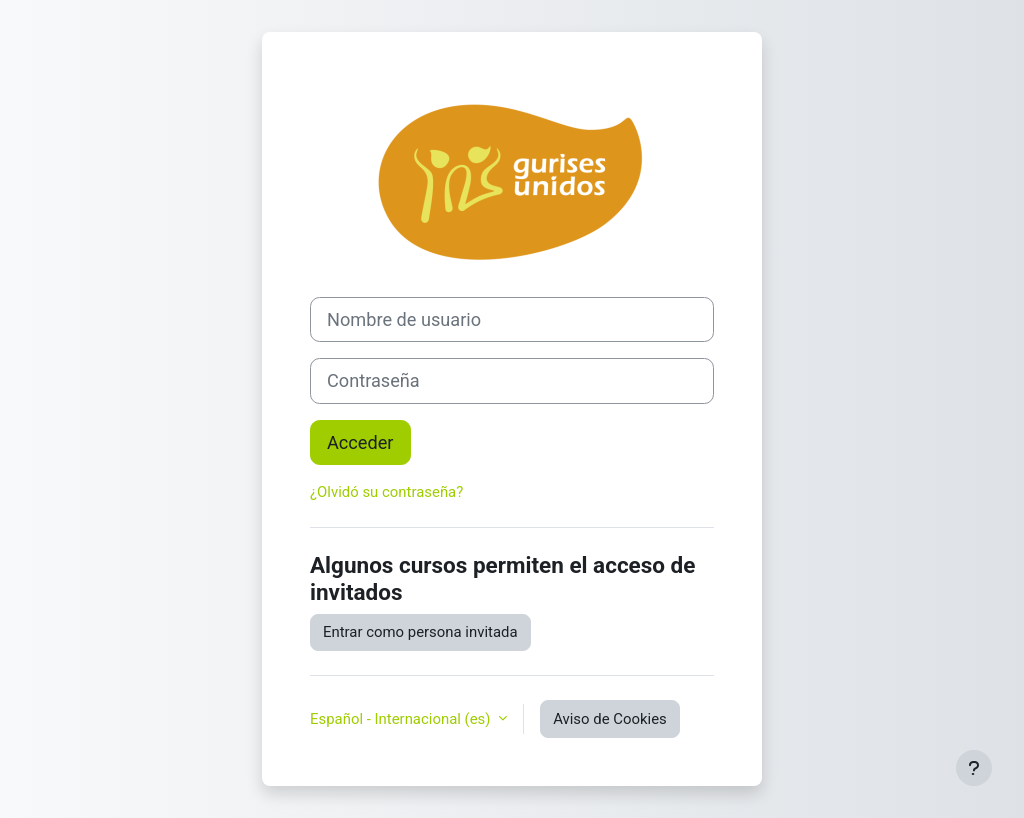 Image resolution: width=1024 pixels, height=818 pixels. Describe the element at coordinates (402, 719) in the screenshot. I see `Español - Internacional ‎(es)‎ [button]` at that location.